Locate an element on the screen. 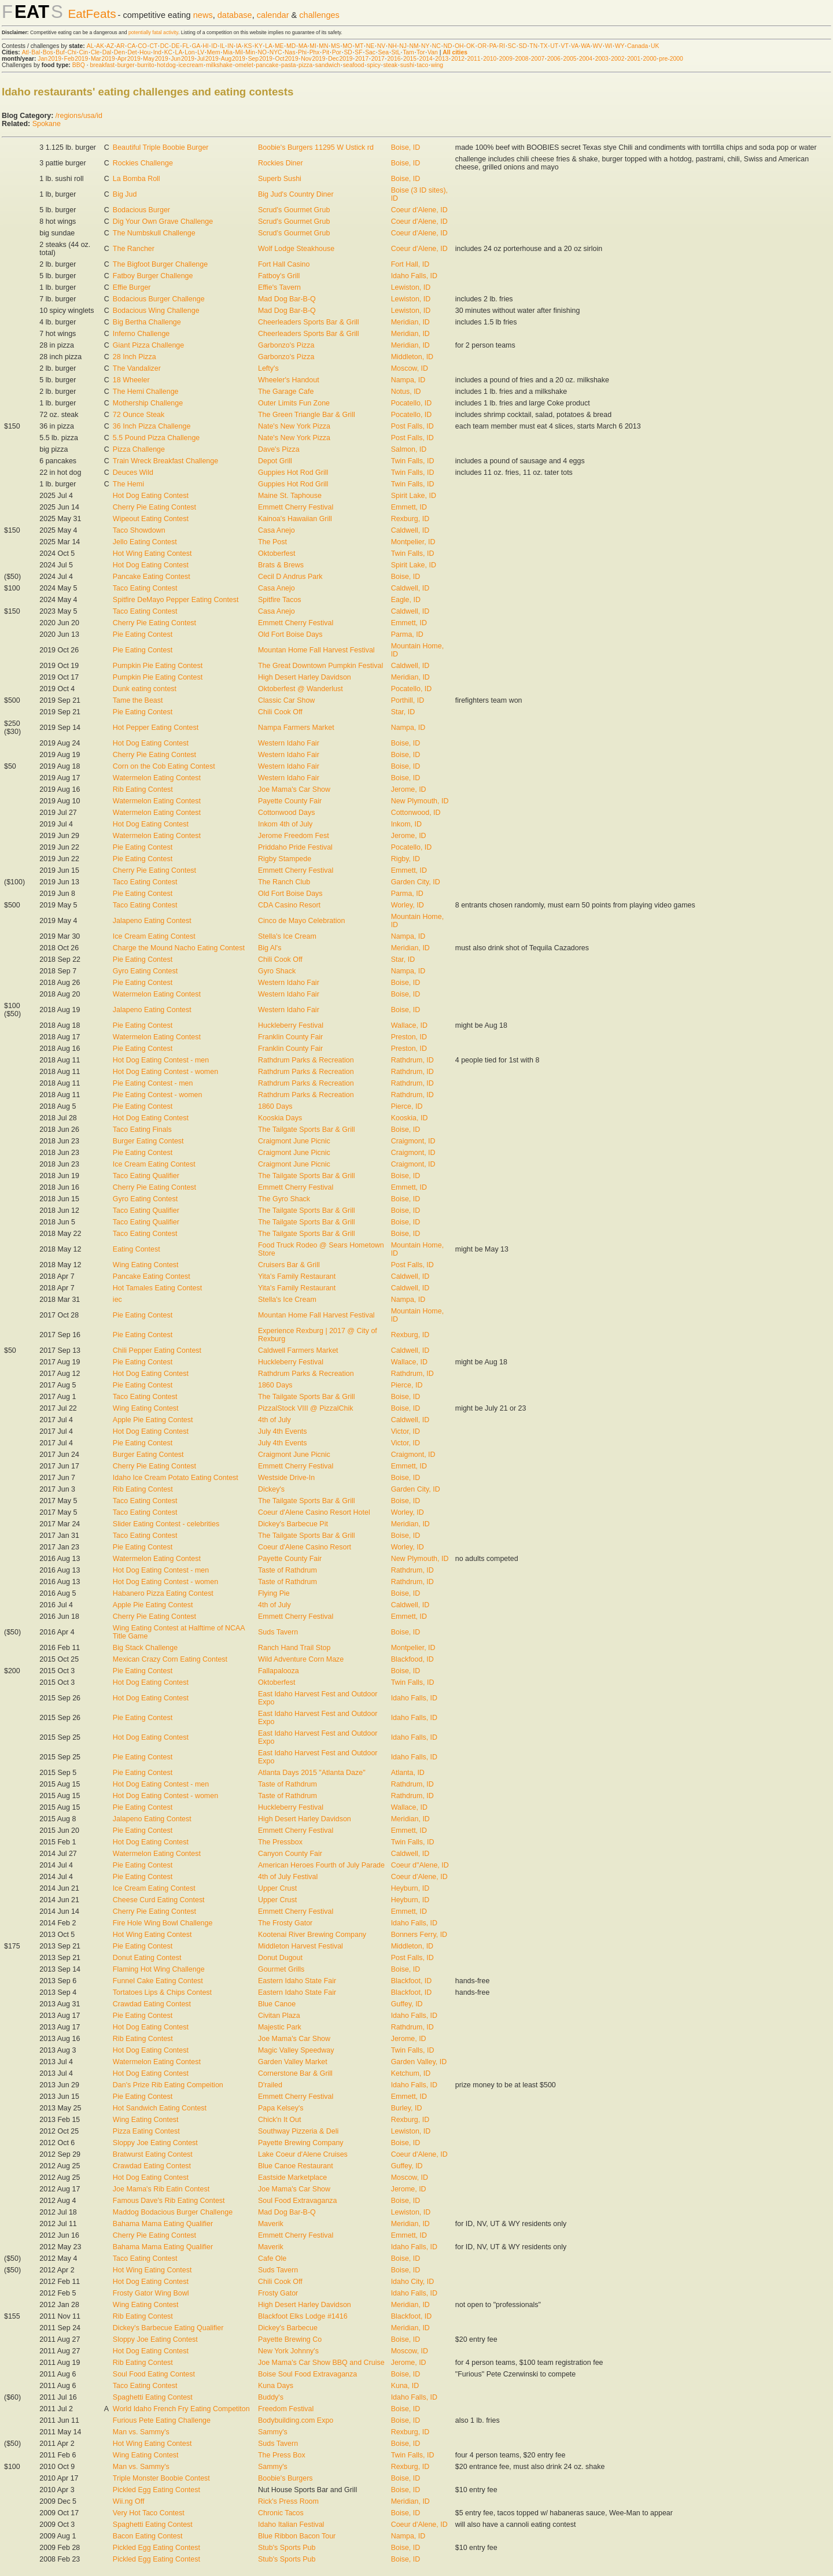  4th of July is located at coordinates (274, 1420).